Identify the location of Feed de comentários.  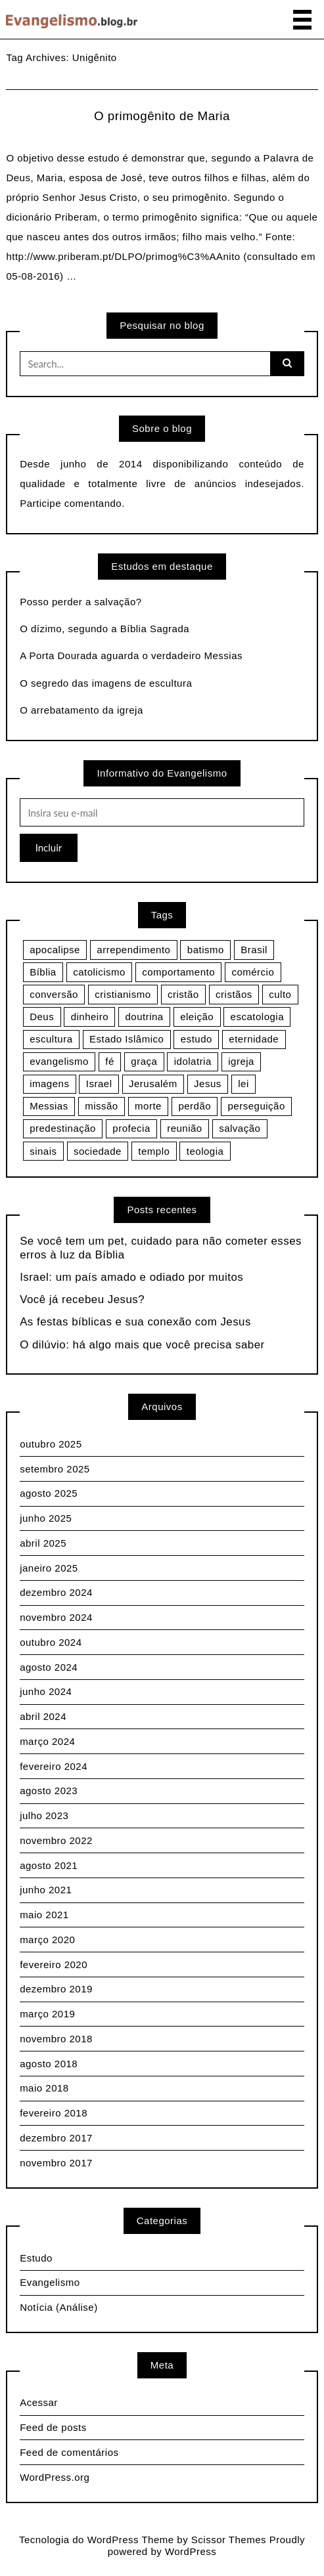
(69, 2452).